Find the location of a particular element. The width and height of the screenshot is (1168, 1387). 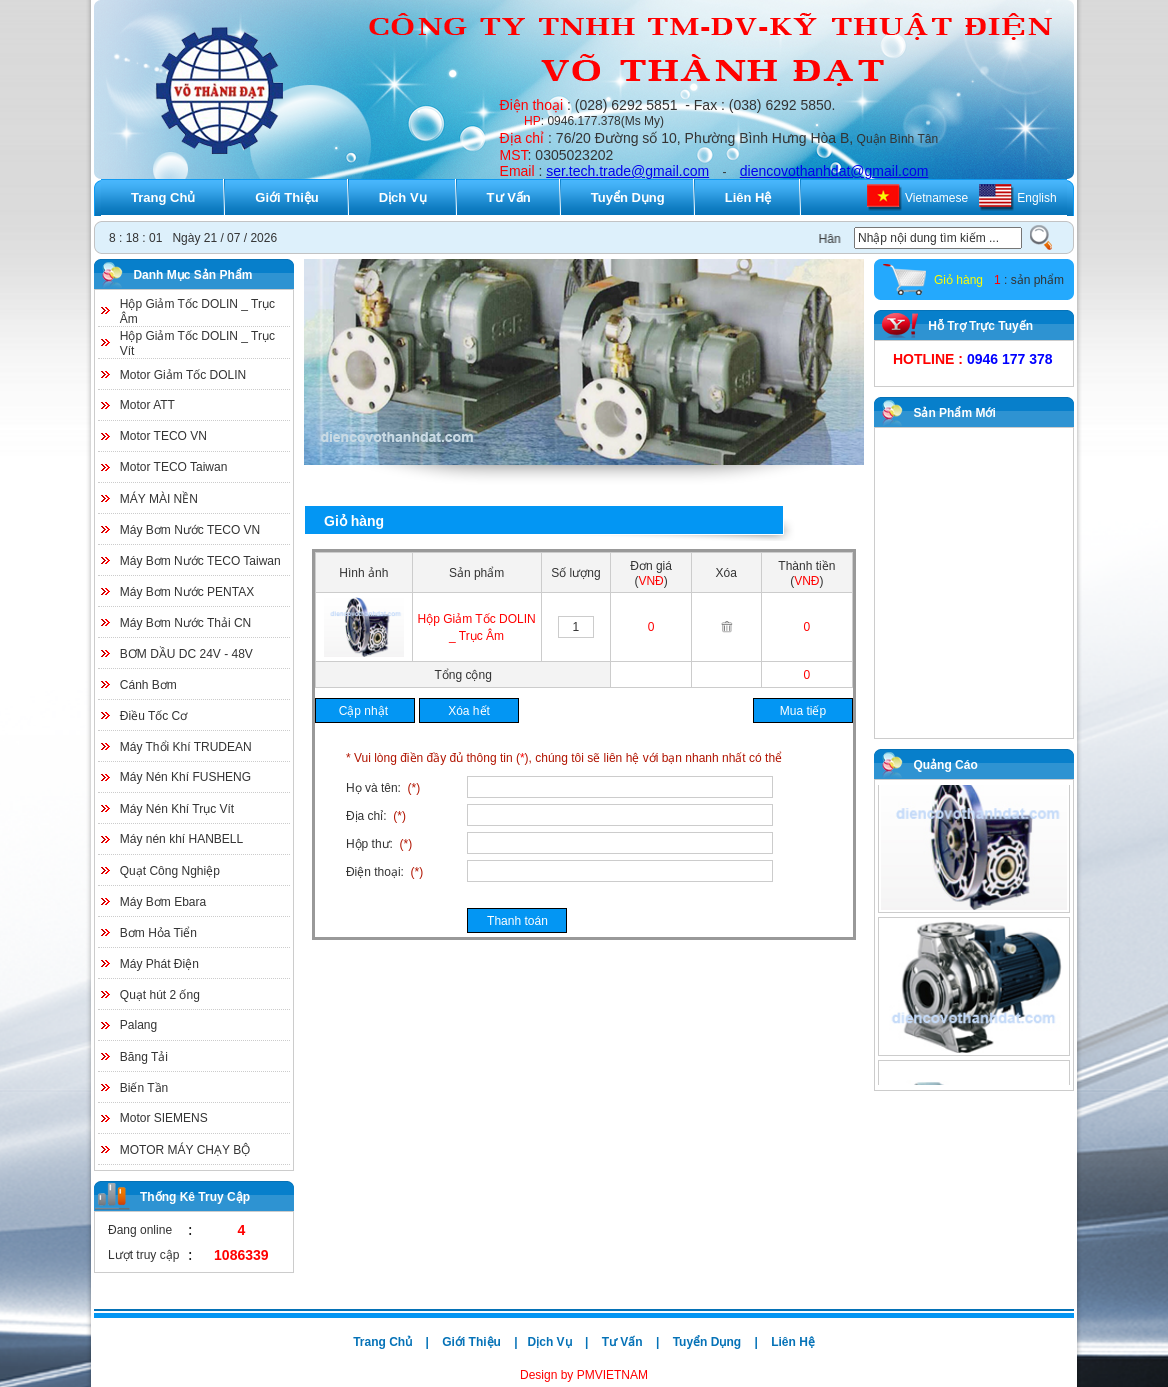

Điều Tốc Cơ is located at coordinates (153, 716).